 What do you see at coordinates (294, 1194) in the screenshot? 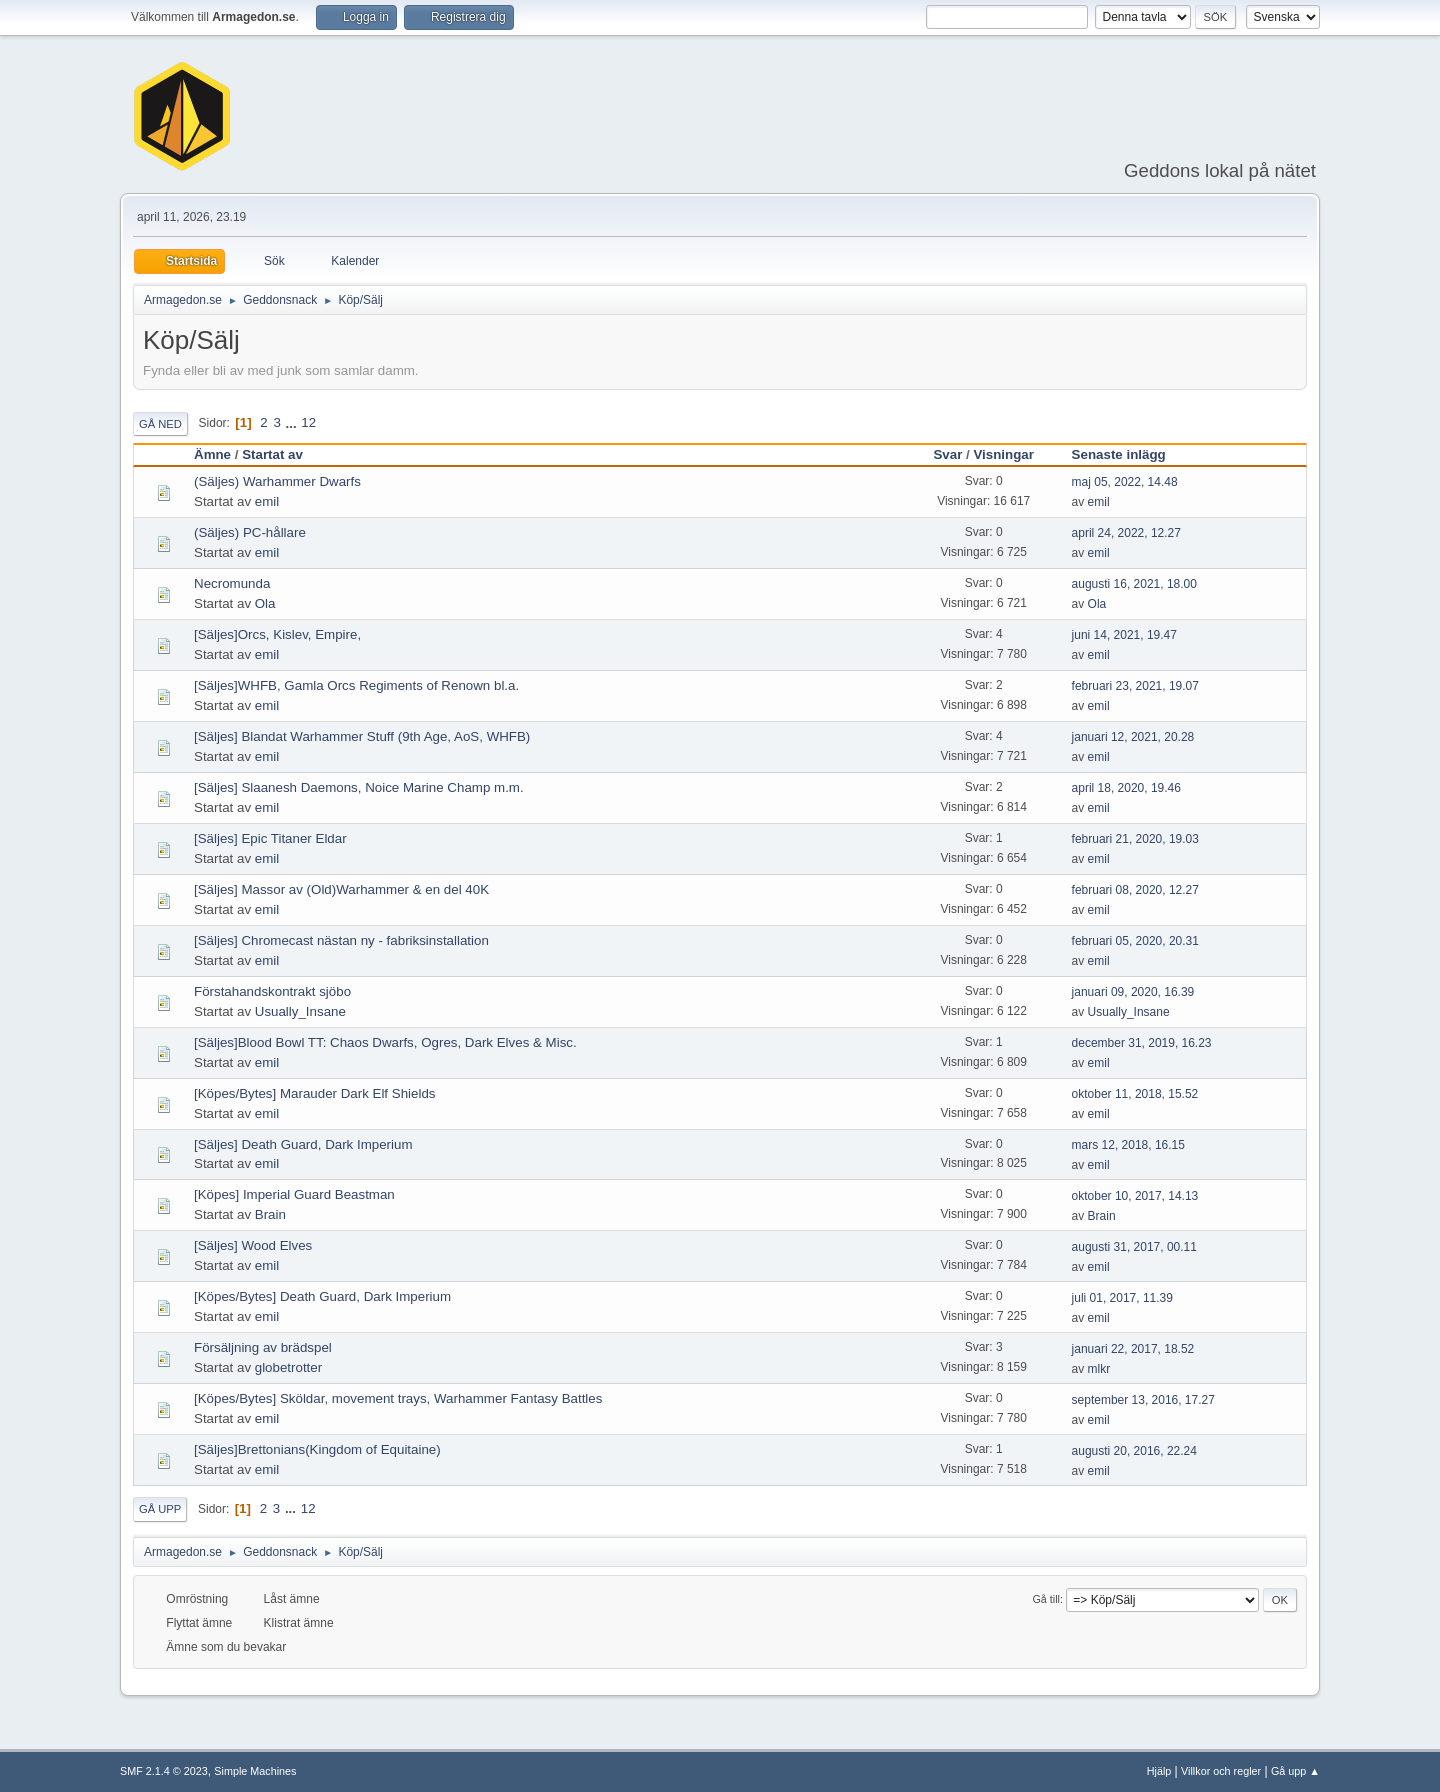
I see `[Köpes] Imperial Guard Beastman` at bounding box center [294, 1194].